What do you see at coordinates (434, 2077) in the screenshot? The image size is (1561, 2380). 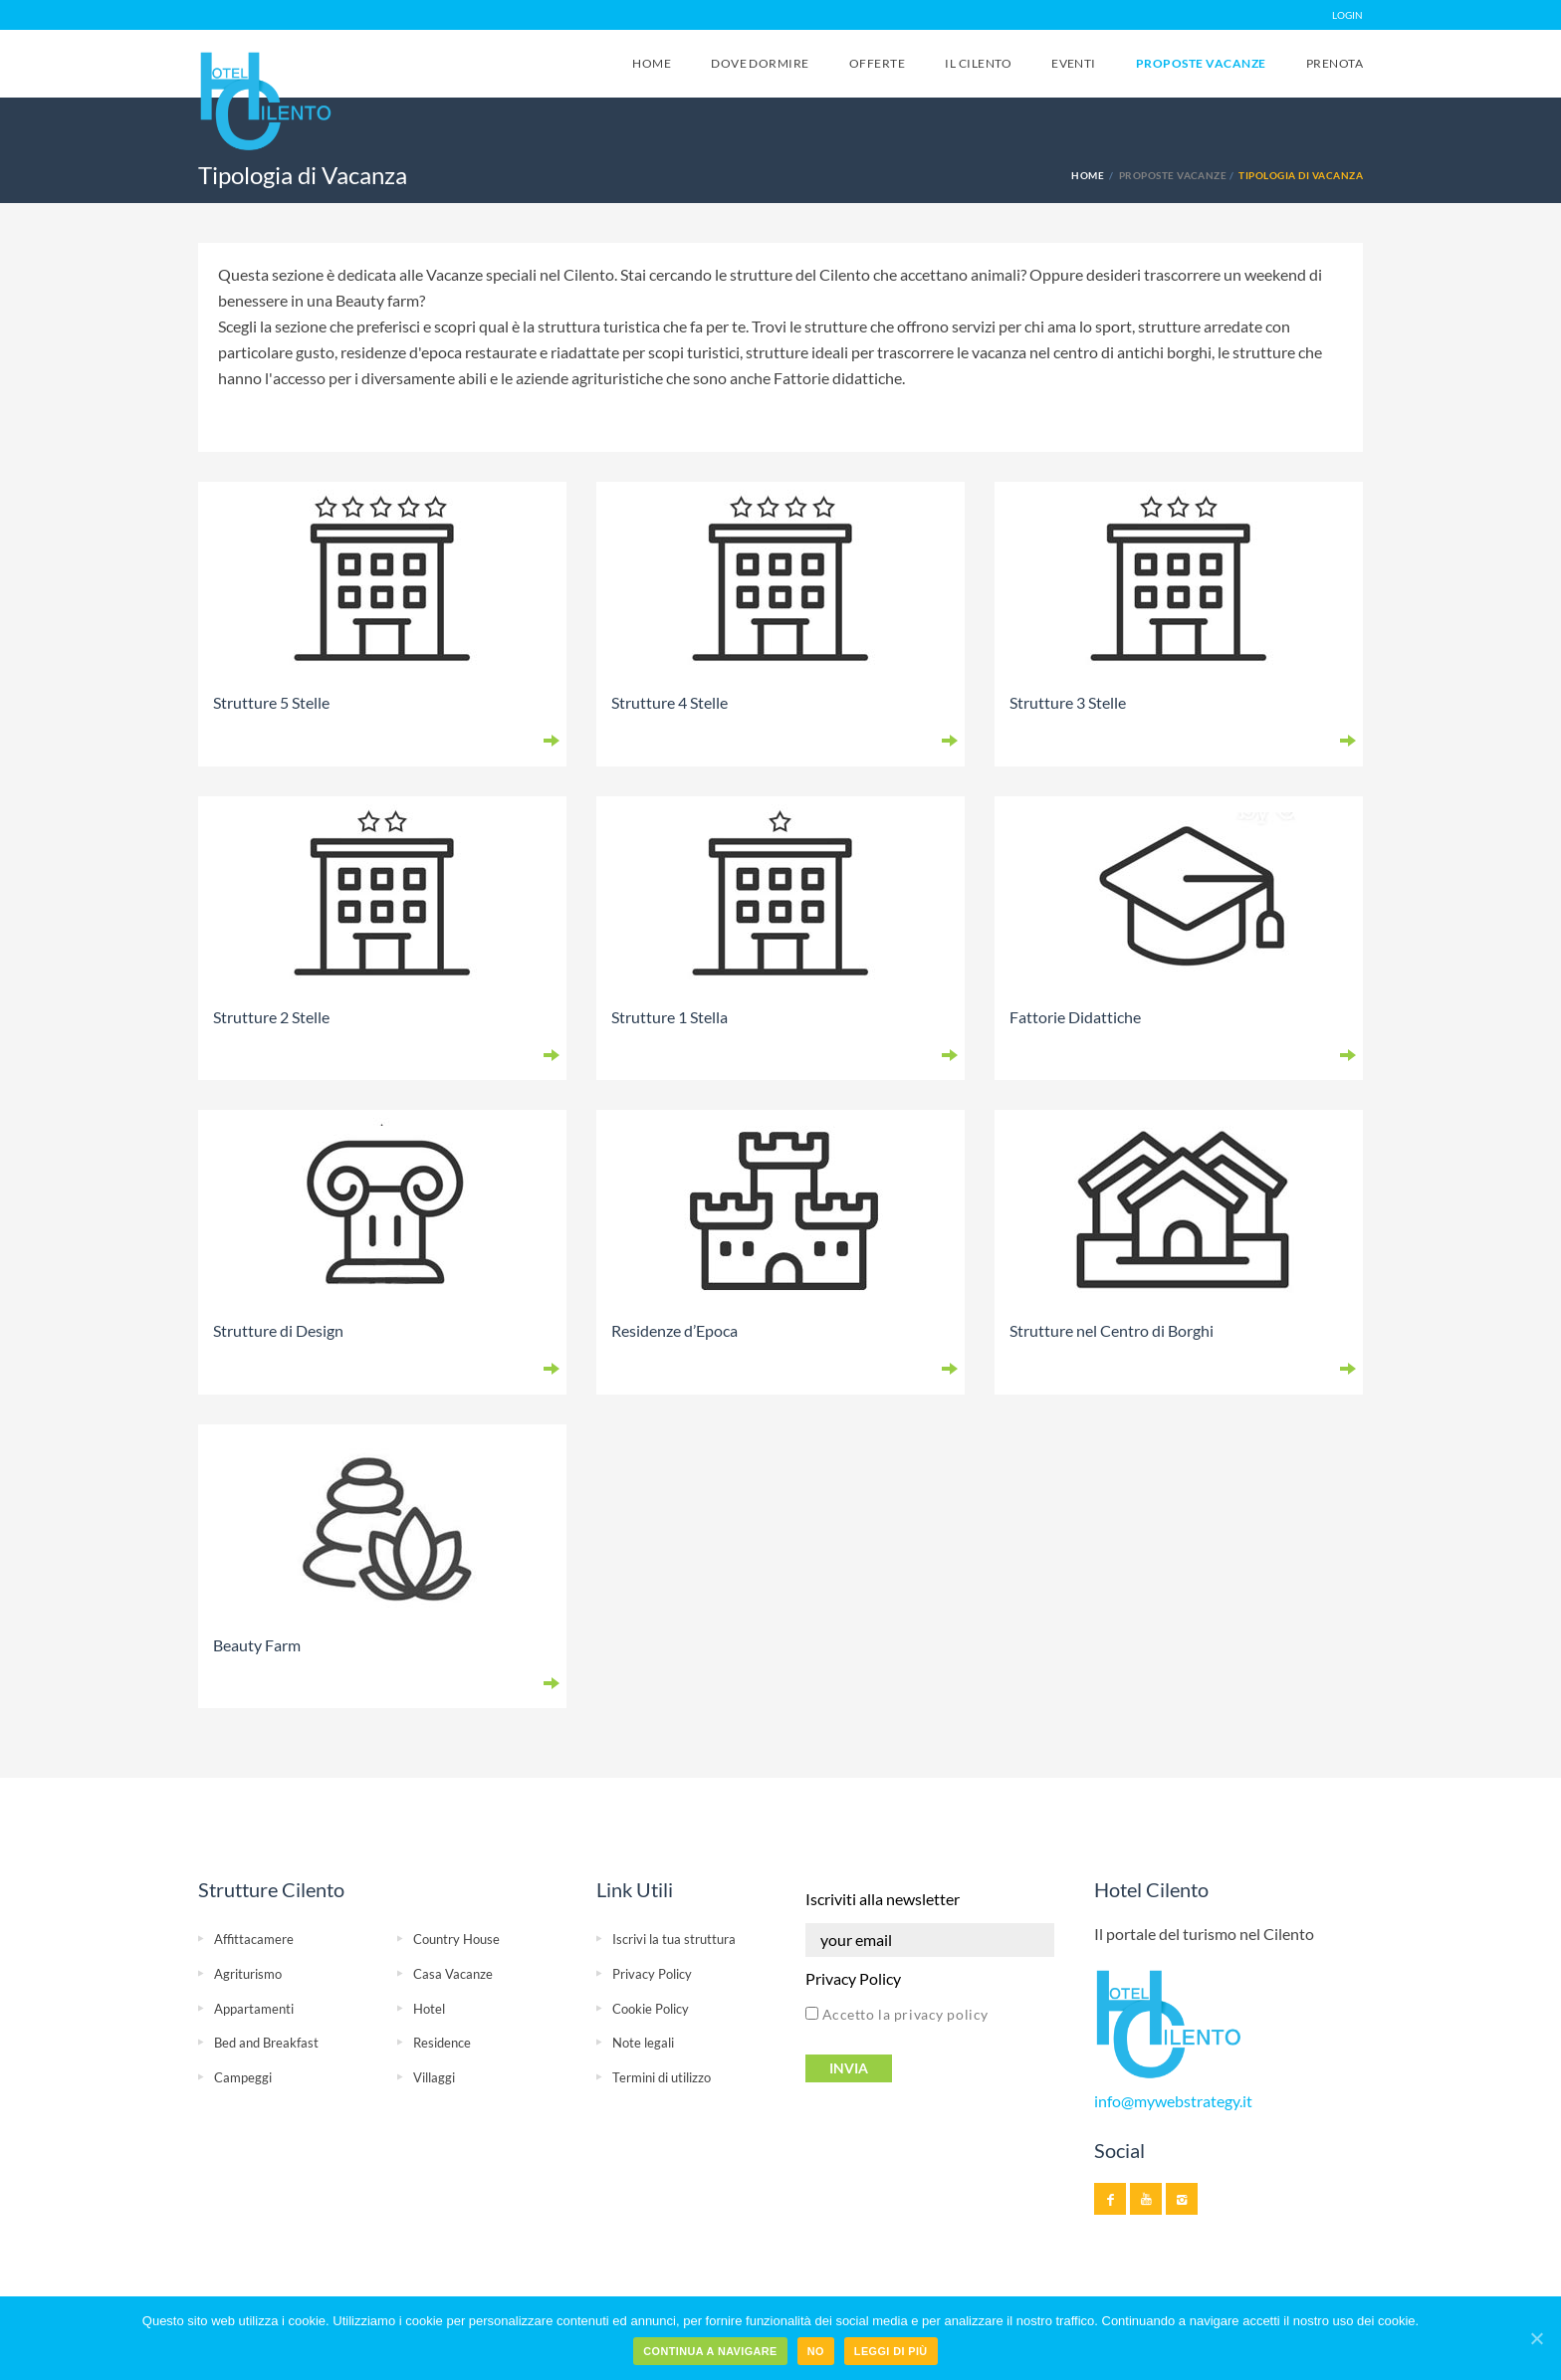 I see `Villaggi` at bounding box center [434, 2077].